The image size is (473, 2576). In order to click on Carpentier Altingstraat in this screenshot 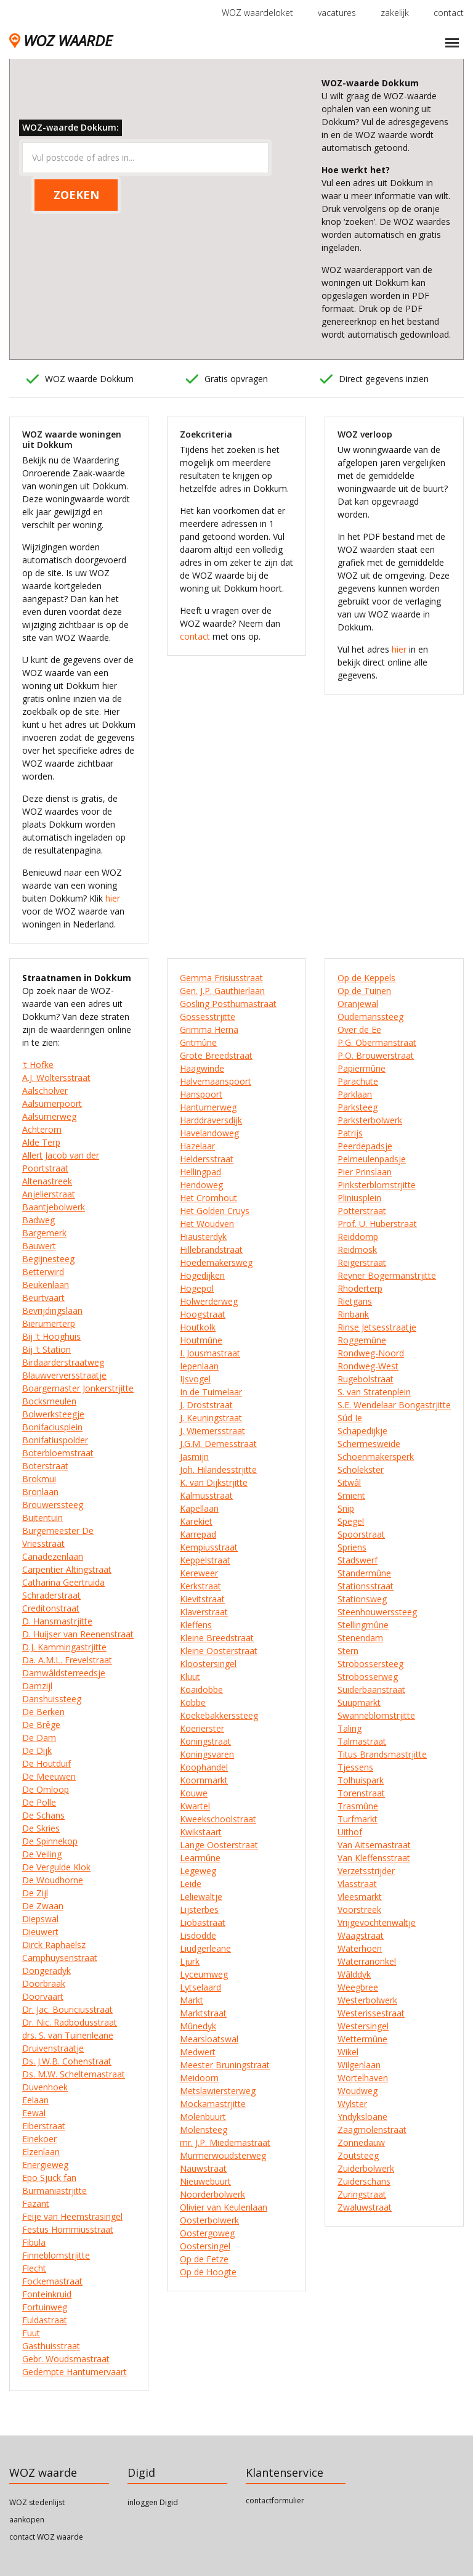, I will do `click(66, 1569)`.